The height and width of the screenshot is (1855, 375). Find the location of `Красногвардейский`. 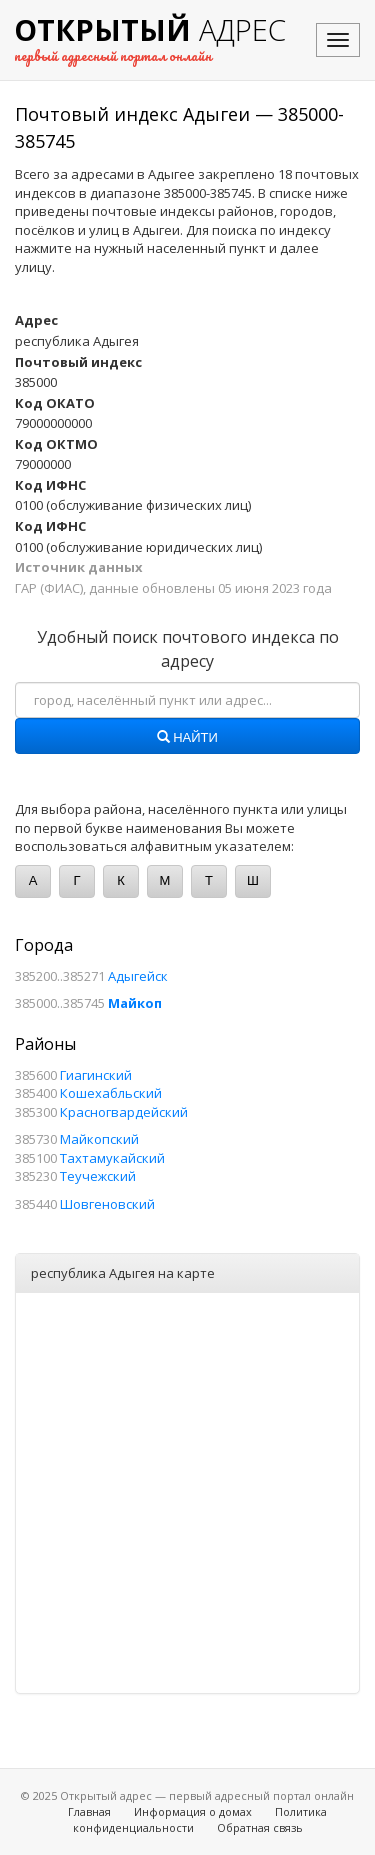

Красногвардейский is located at coordinates (124, 1112).